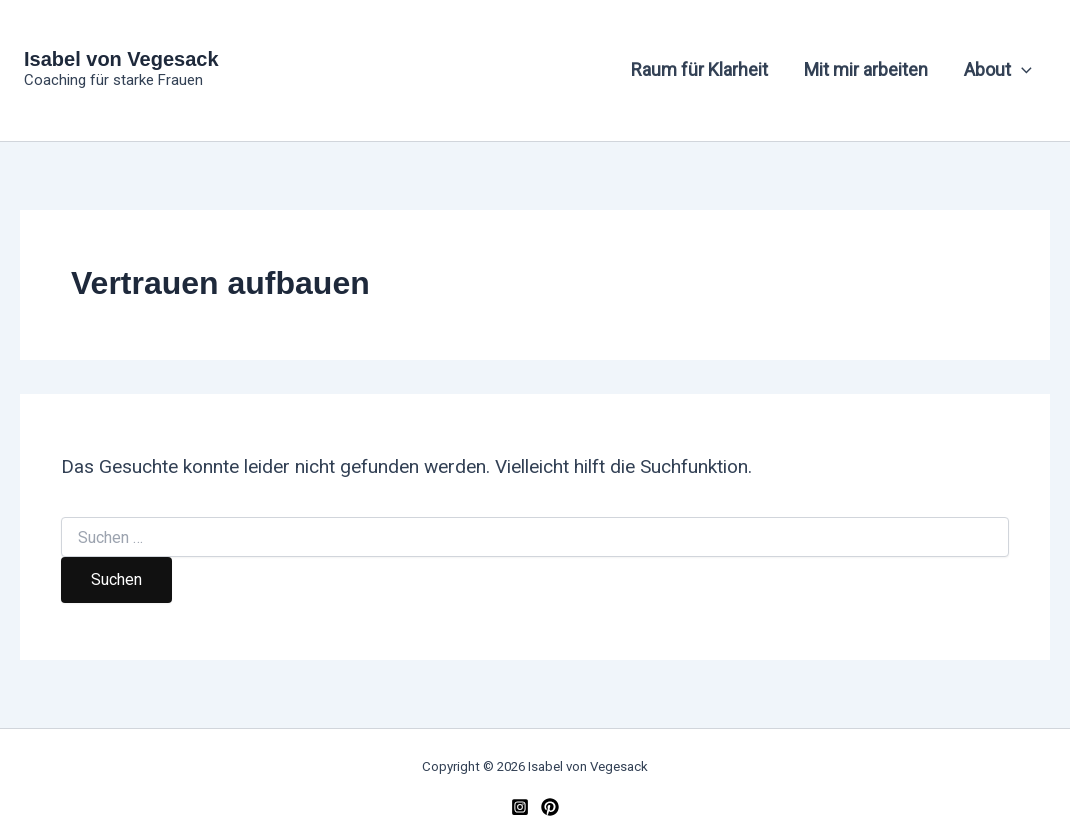 This screenshot has height=839, width=1070. What do you see at coordinates (866, 69) in the screenshot?
I see `Mit mir arbeiten` at bounding box center [866, 69].